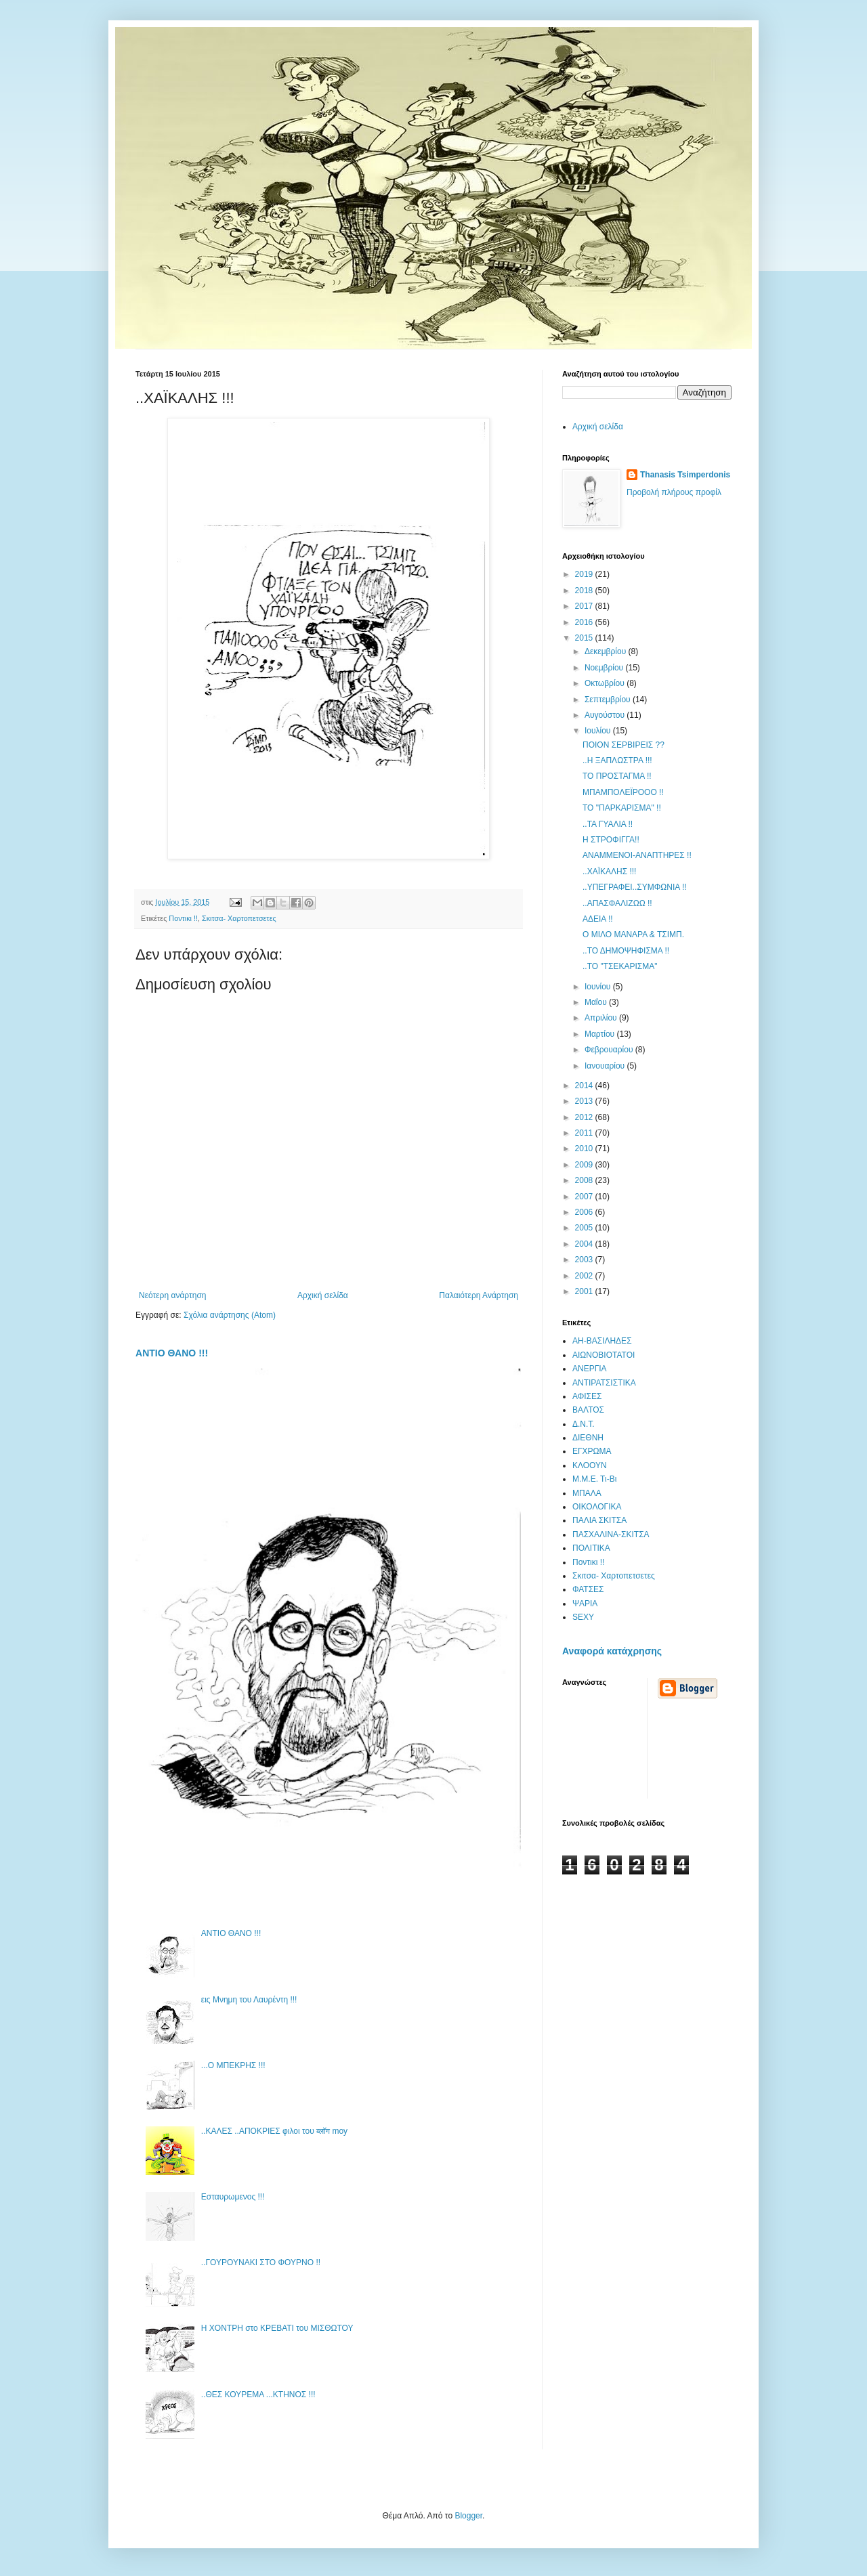 The width and height of the screenshot is (867, 2576). I want to click on 2006, so click(585, 1212).